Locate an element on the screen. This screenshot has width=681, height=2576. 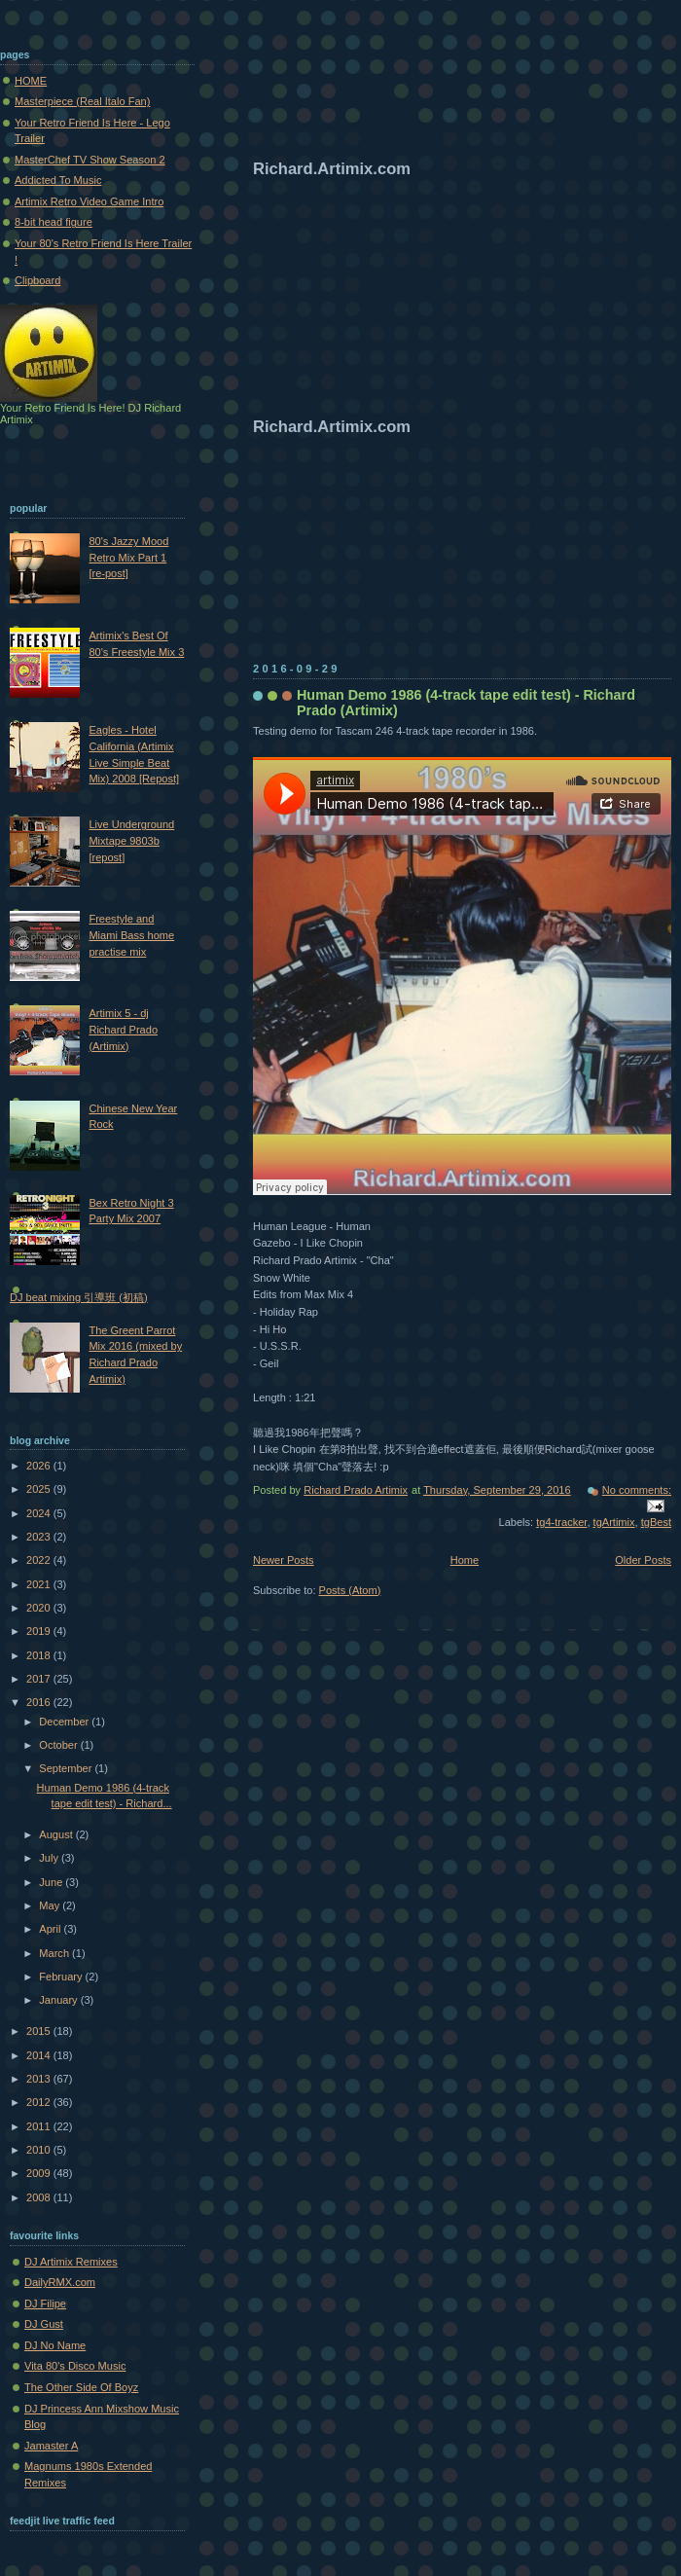
Artimix 5 - dj Richard Prado (Artimix) is located at coordinates (123, 1029).